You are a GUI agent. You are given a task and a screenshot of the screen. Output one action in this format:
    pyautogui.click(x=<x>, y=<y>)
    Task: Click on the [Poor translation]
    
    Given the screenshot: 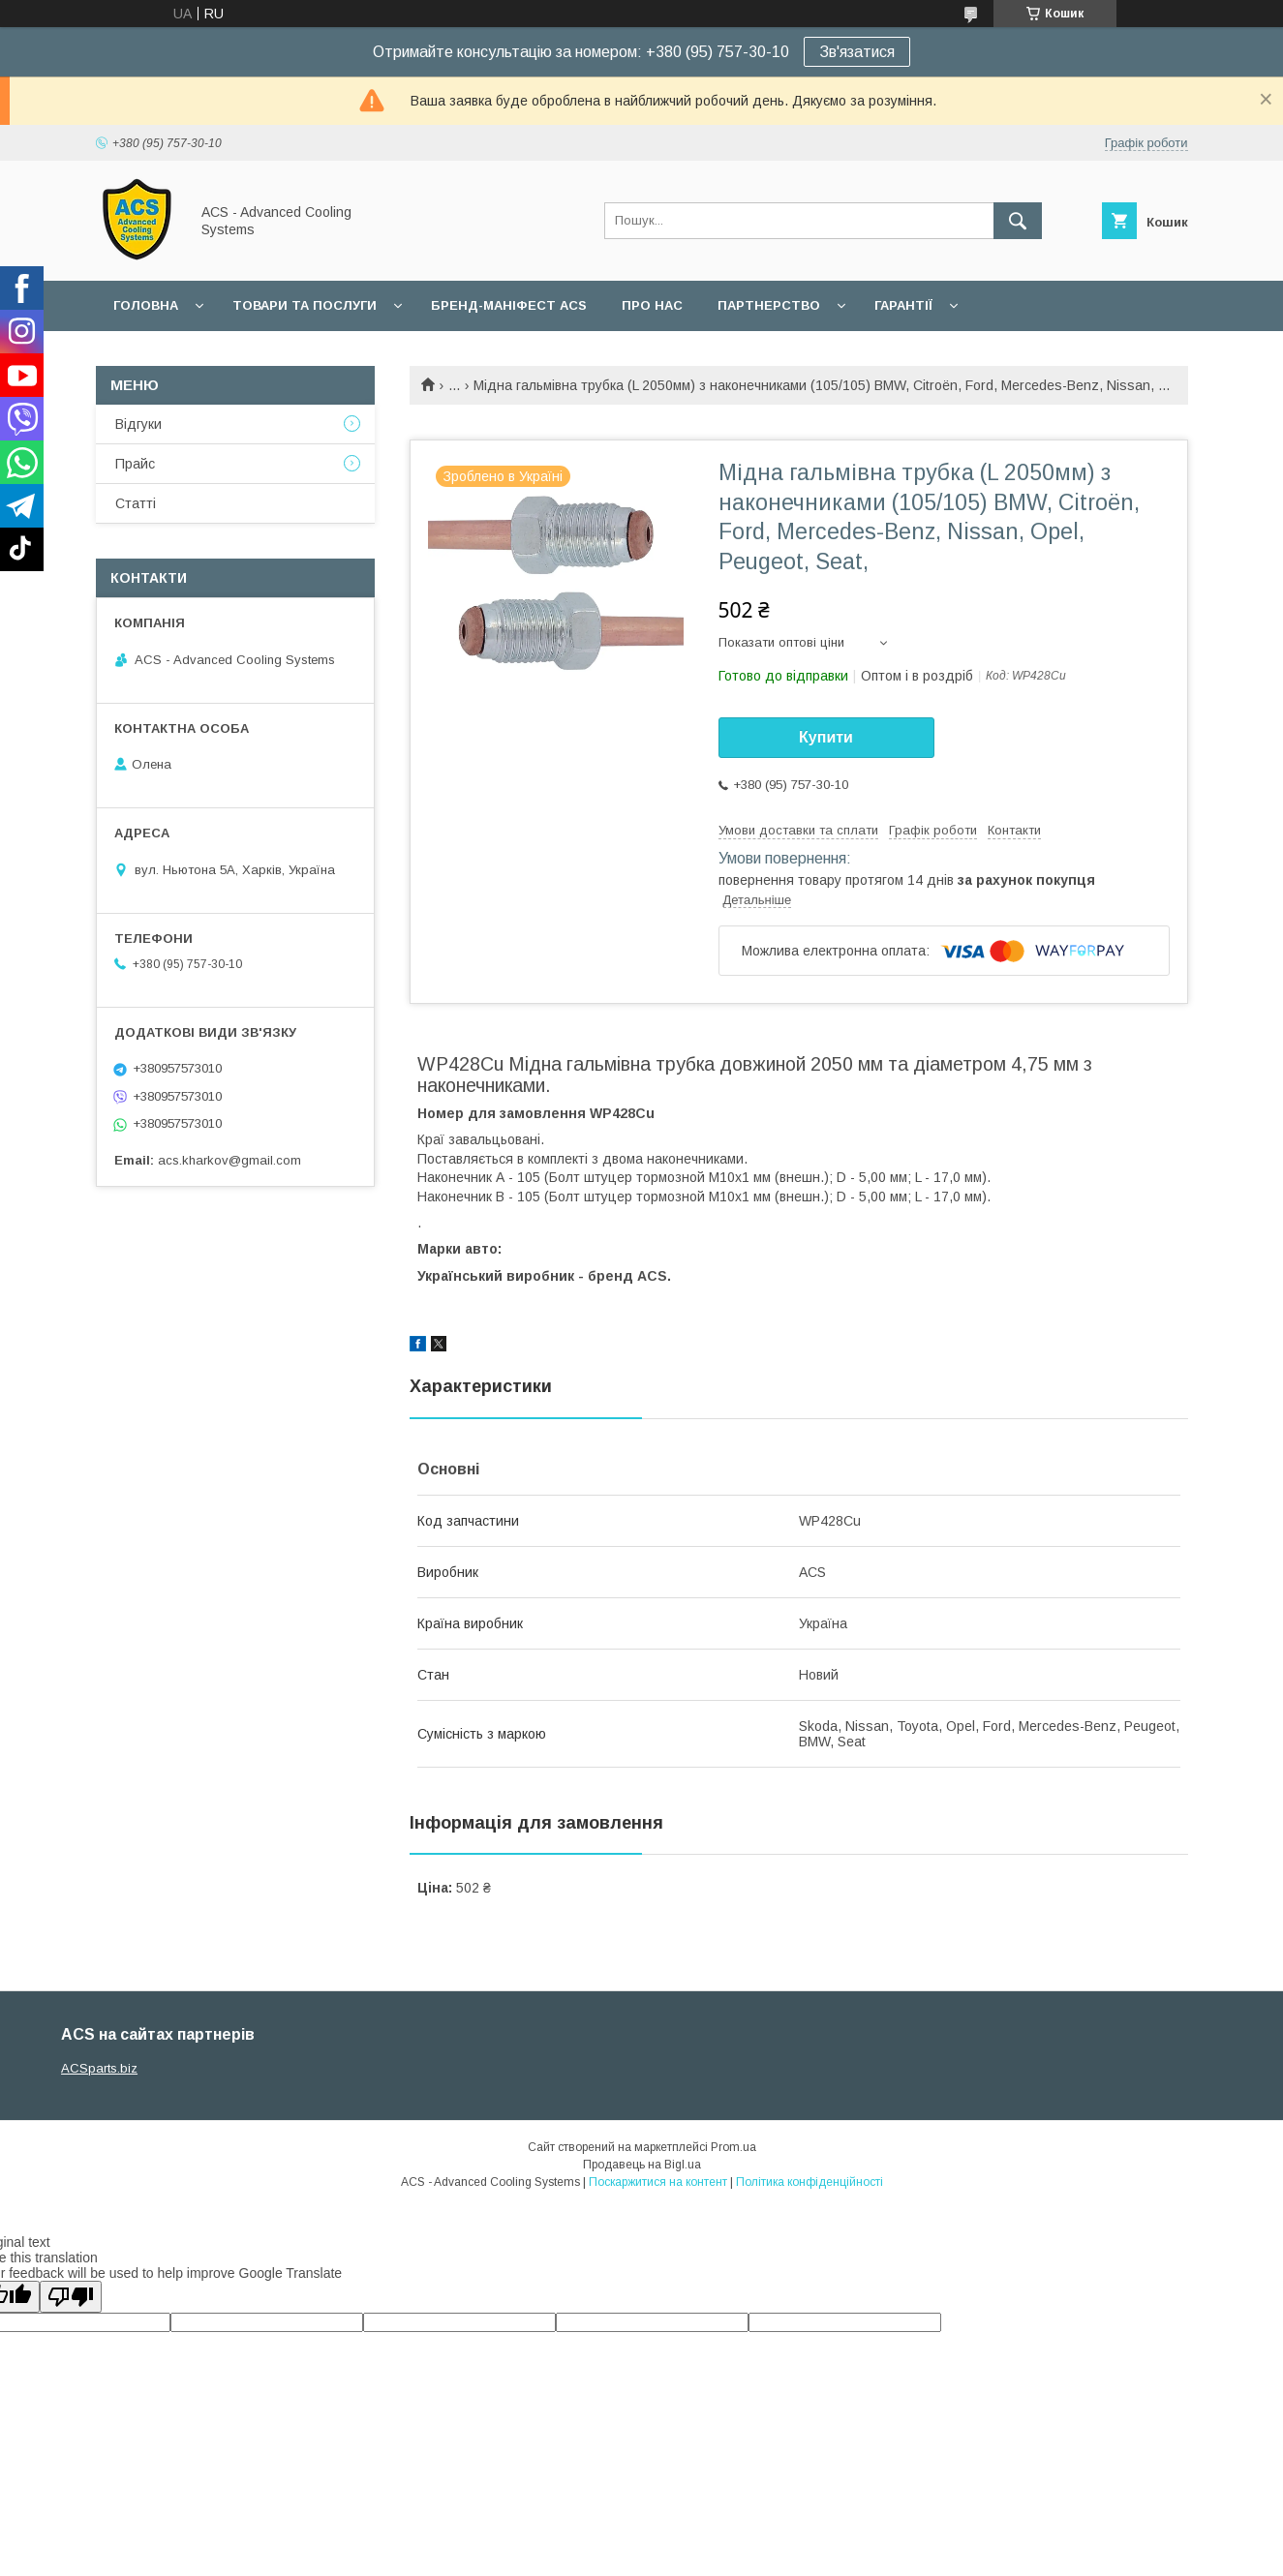 What is the action you would take?
    pyautogui.click(x=71, y=2297)
    